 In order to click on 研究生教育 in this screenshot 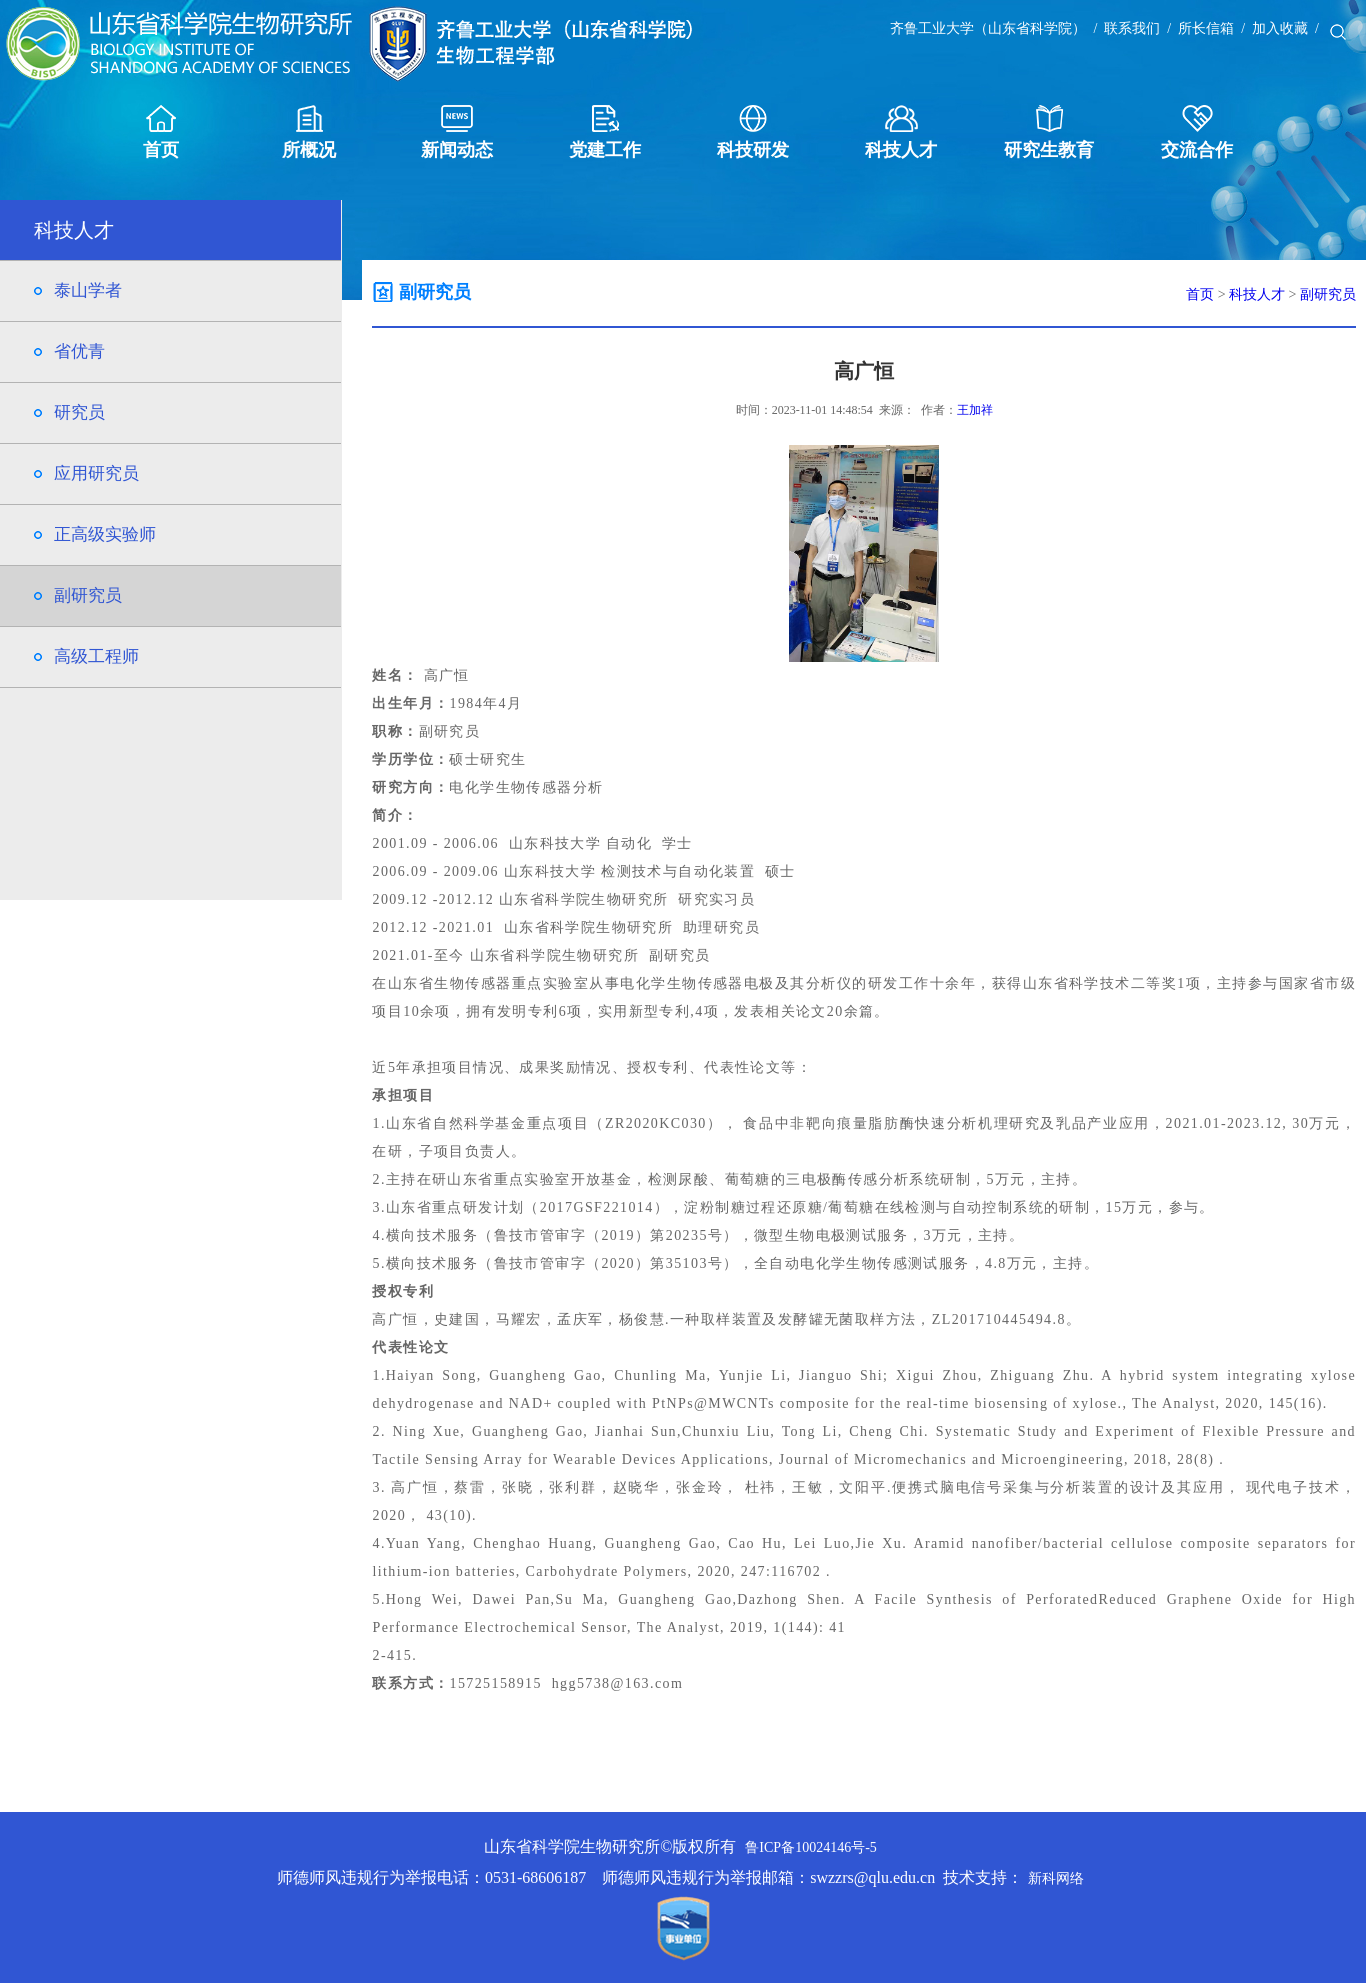, I will do `click(1049, 132)`.